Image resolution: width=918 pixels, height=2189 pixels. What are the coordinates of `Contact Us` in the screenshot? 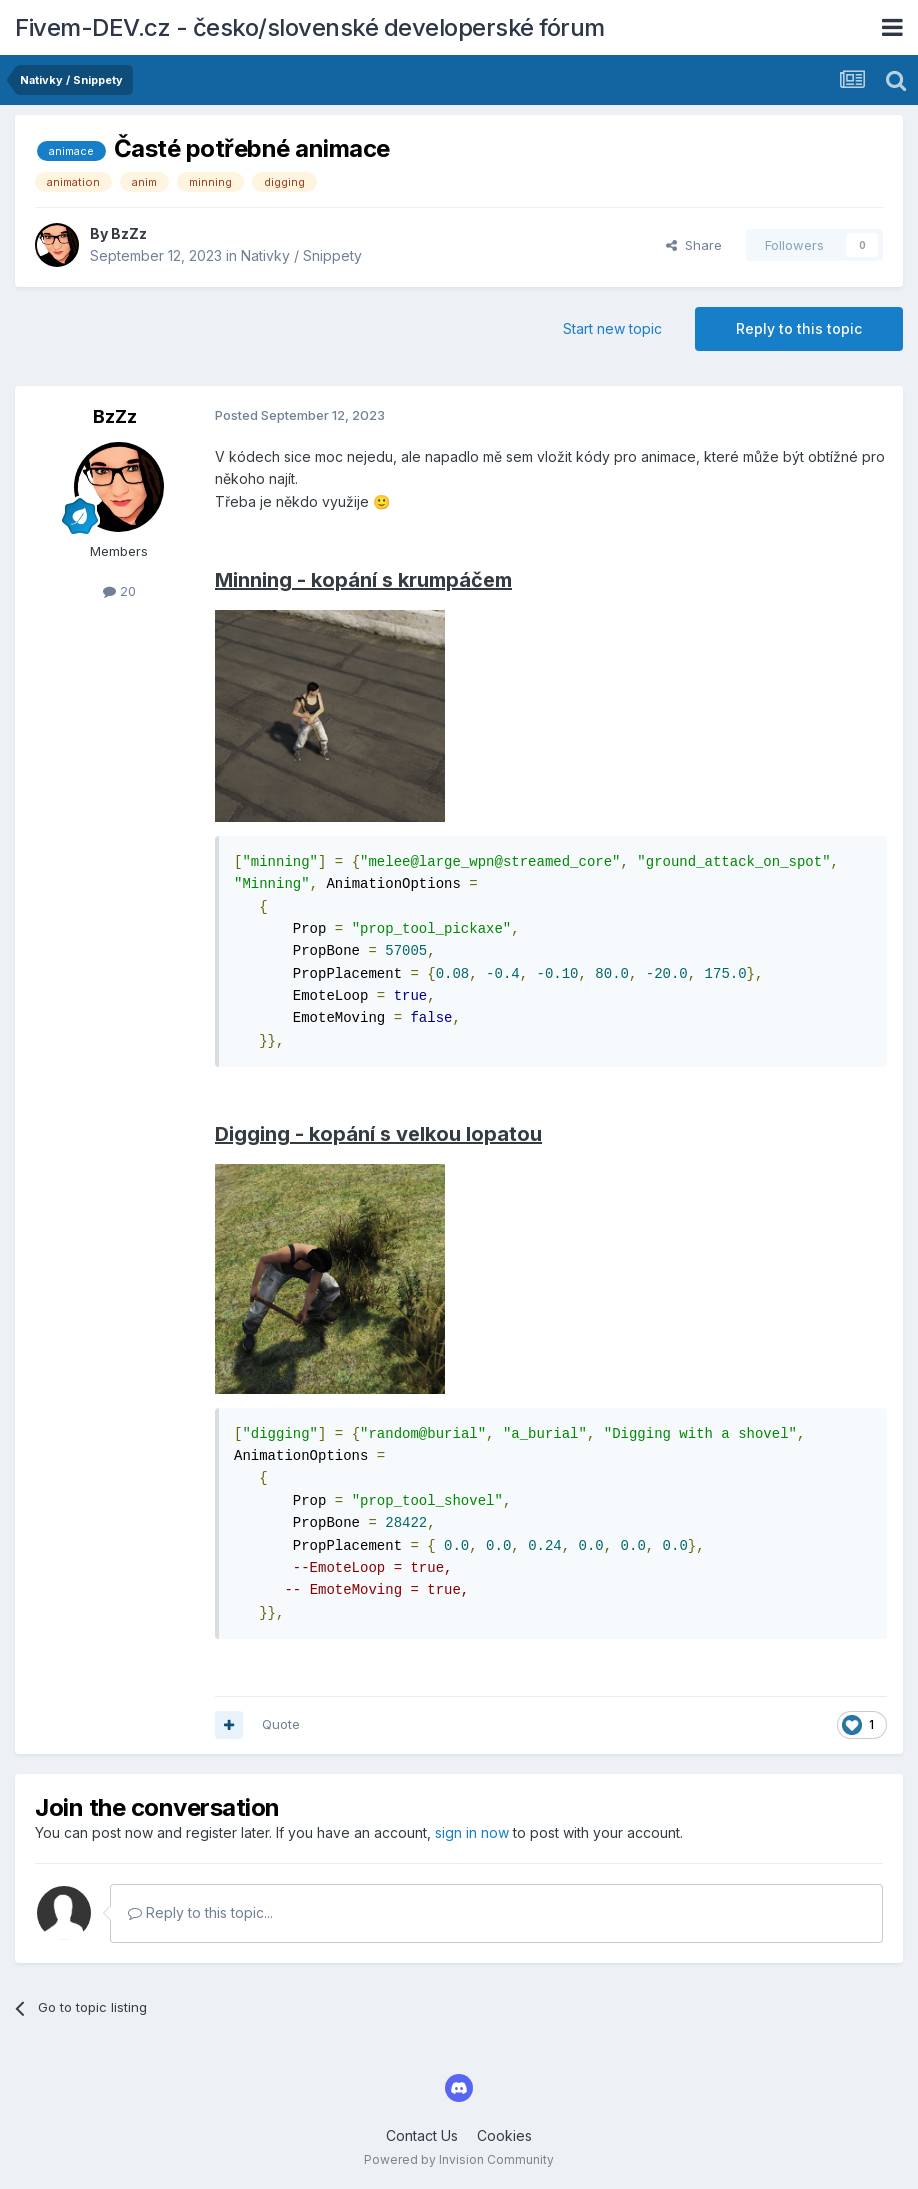 It's located at (422, 2135).